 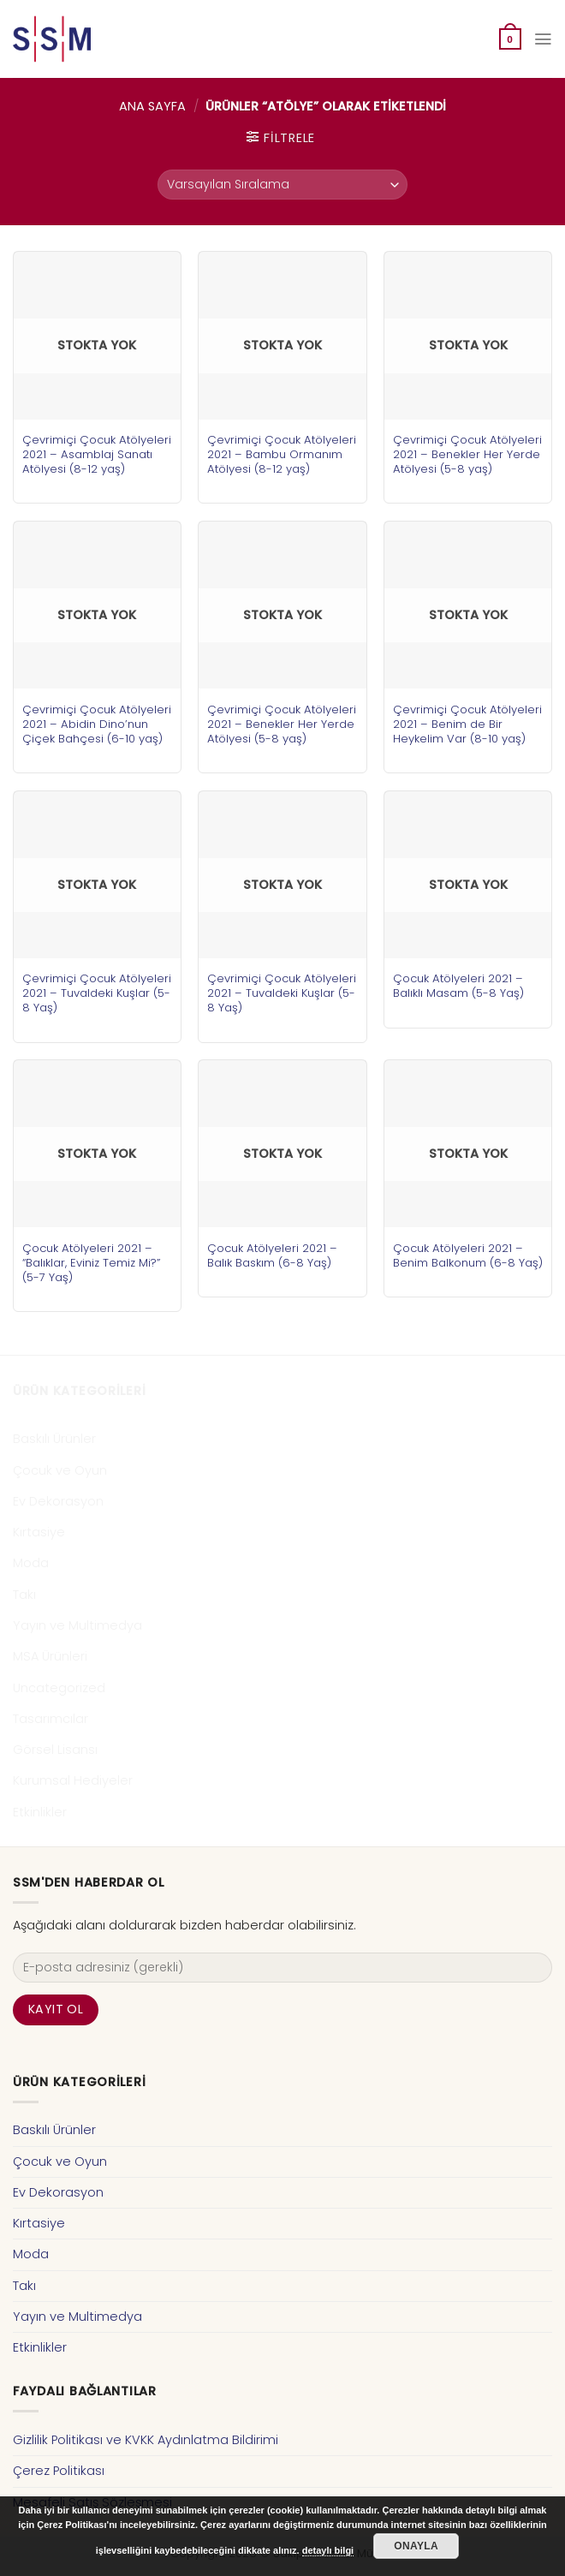 I want to click on Çocuk Atölyeleri 2021 – “Balıklar, Eviniz Temiz Mi?” (5-7 Yaş), so click(x=91, y=1263).